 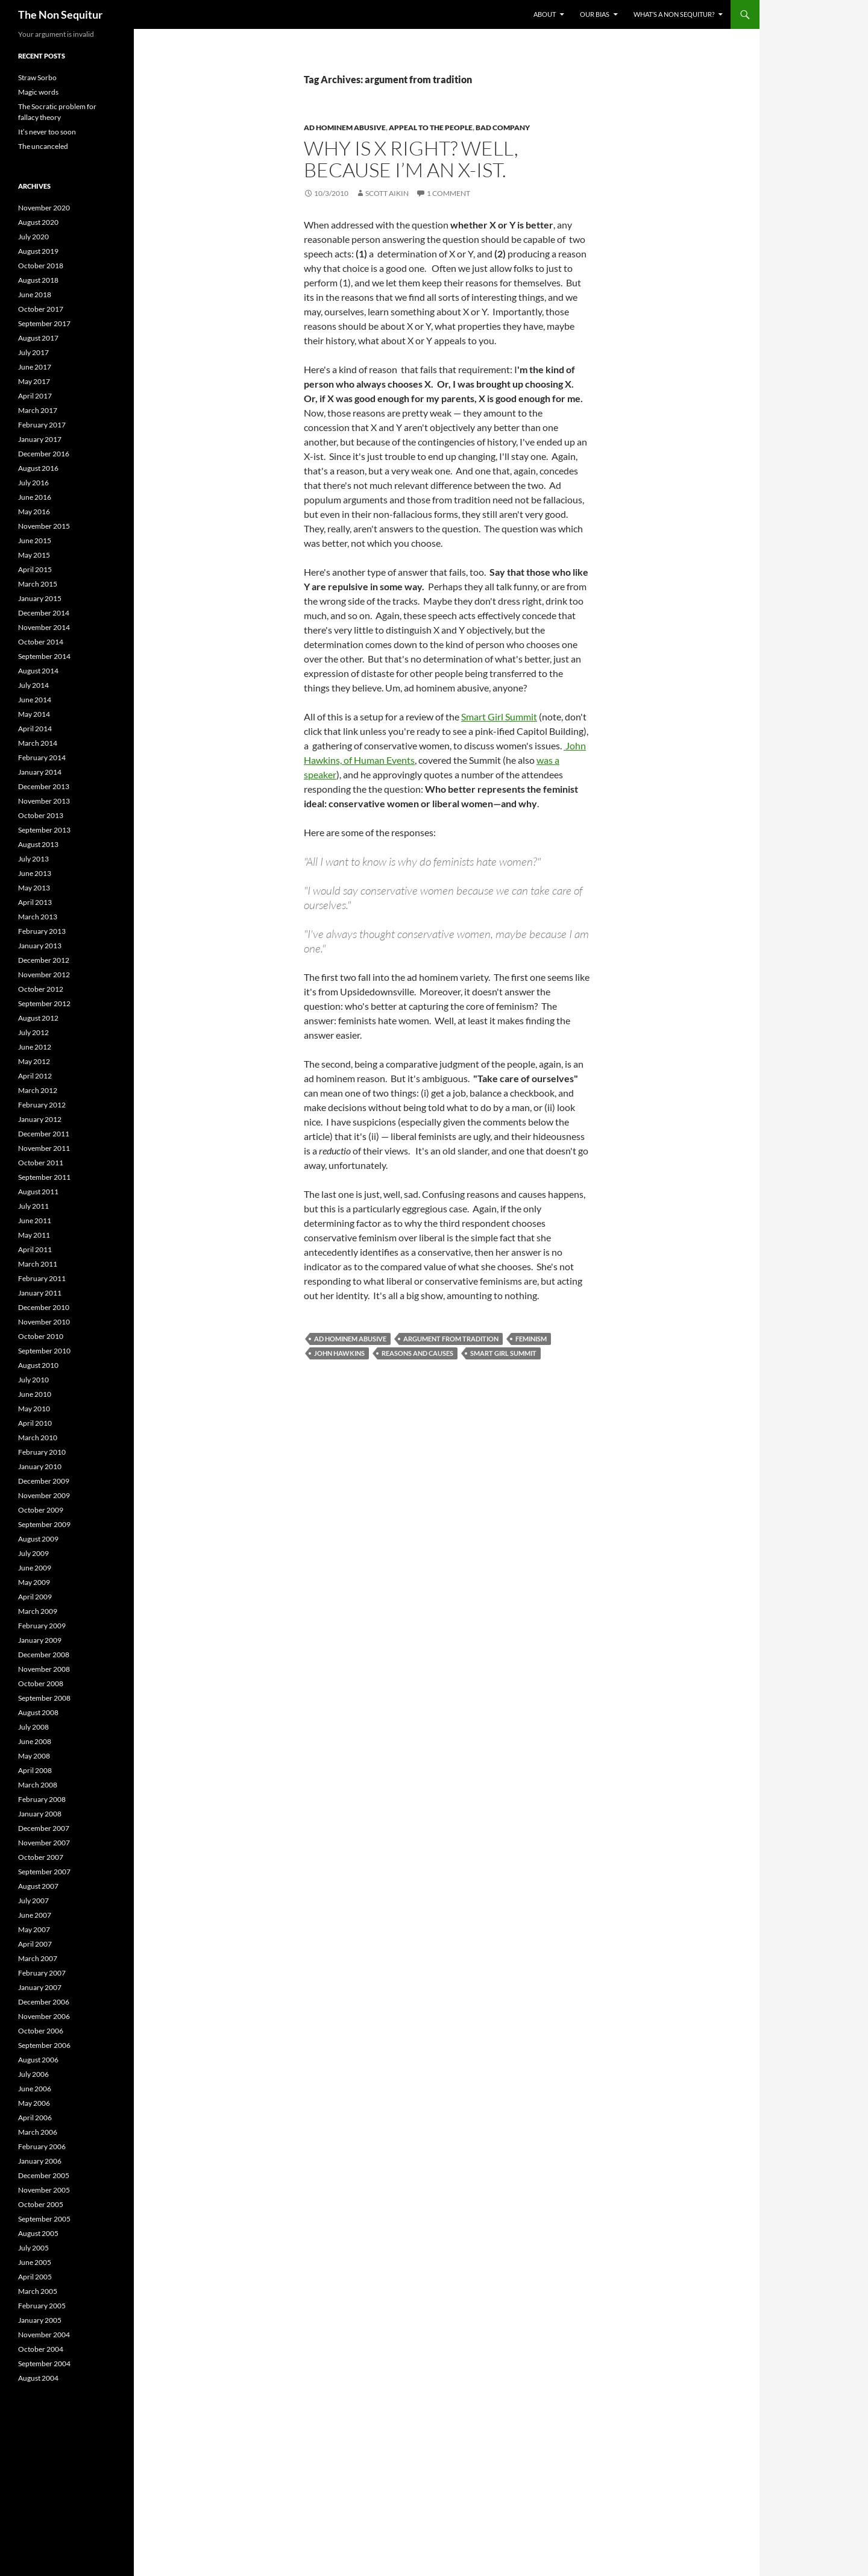 What do you see at coordinates (33, 858) in the screenshot?
I see `July 2013` at bounding box center [33, 858].